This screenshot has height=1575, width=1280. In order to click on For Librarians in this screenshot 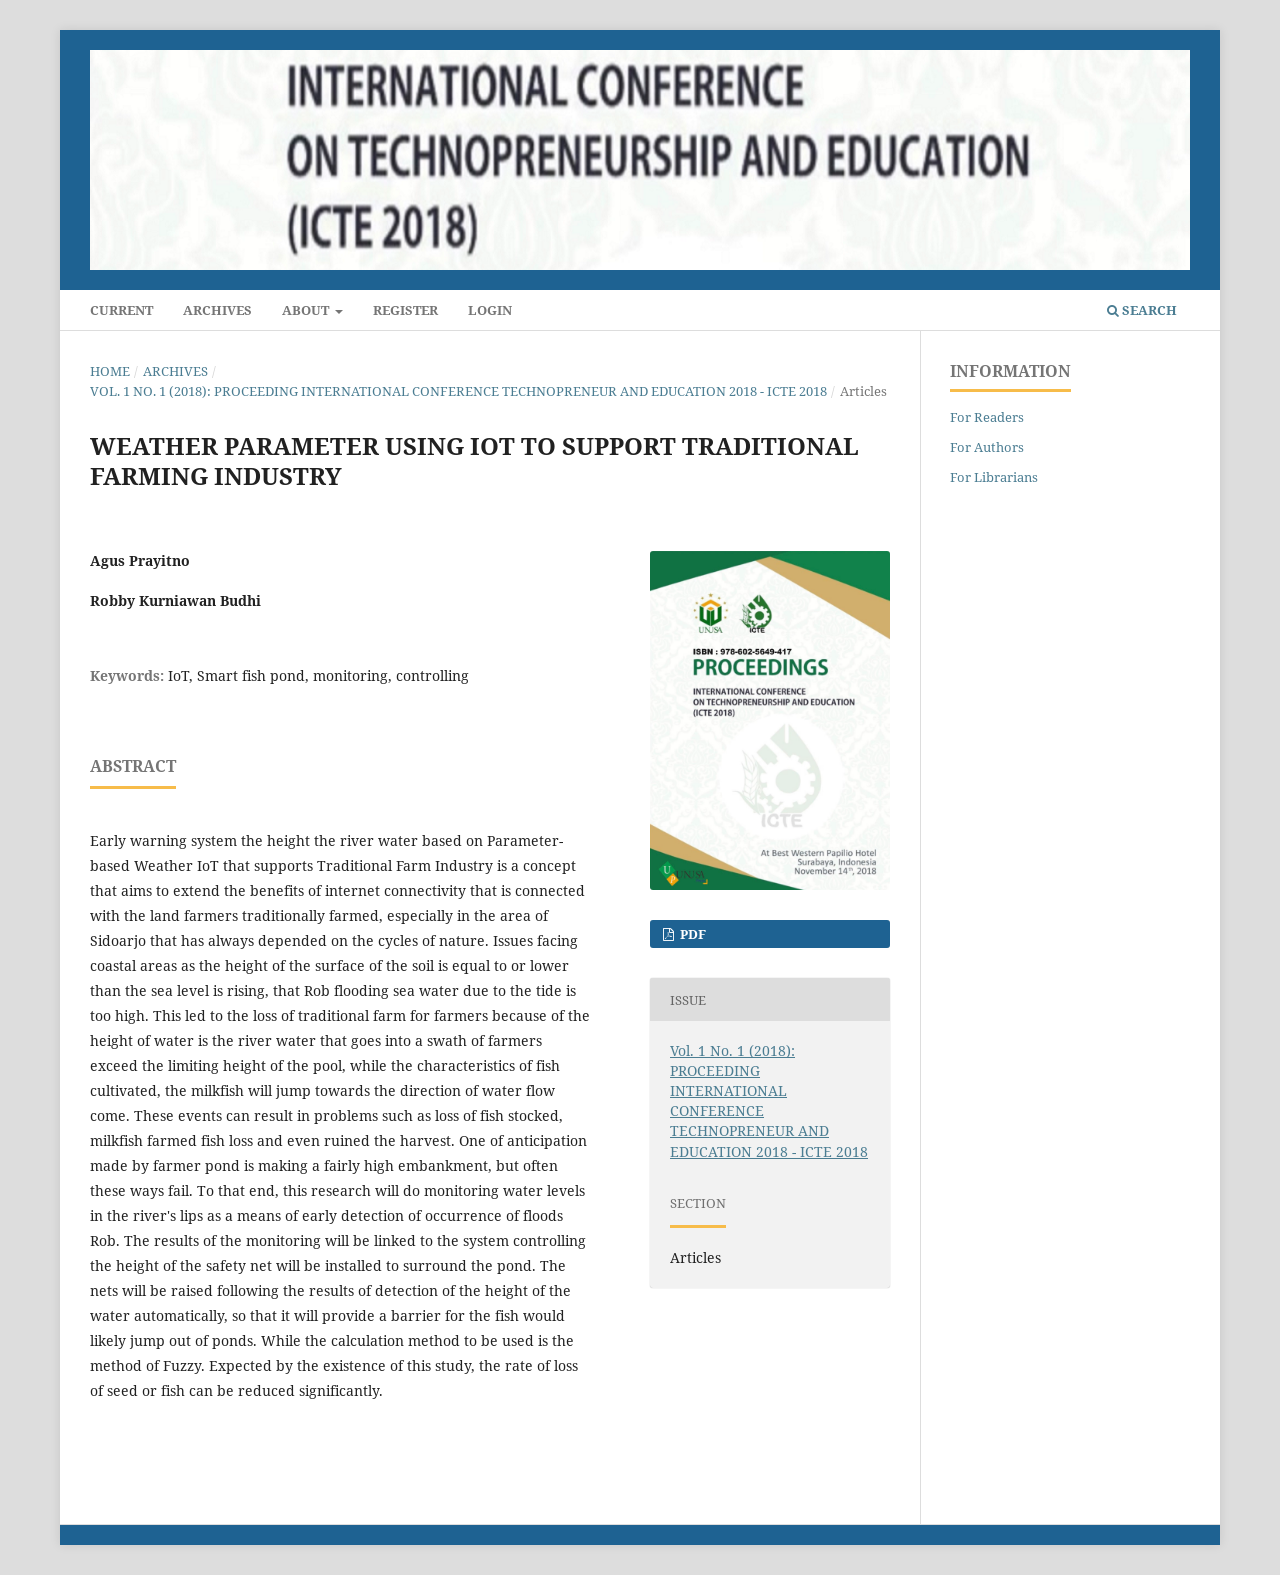, I will do `click(994, 477)`.